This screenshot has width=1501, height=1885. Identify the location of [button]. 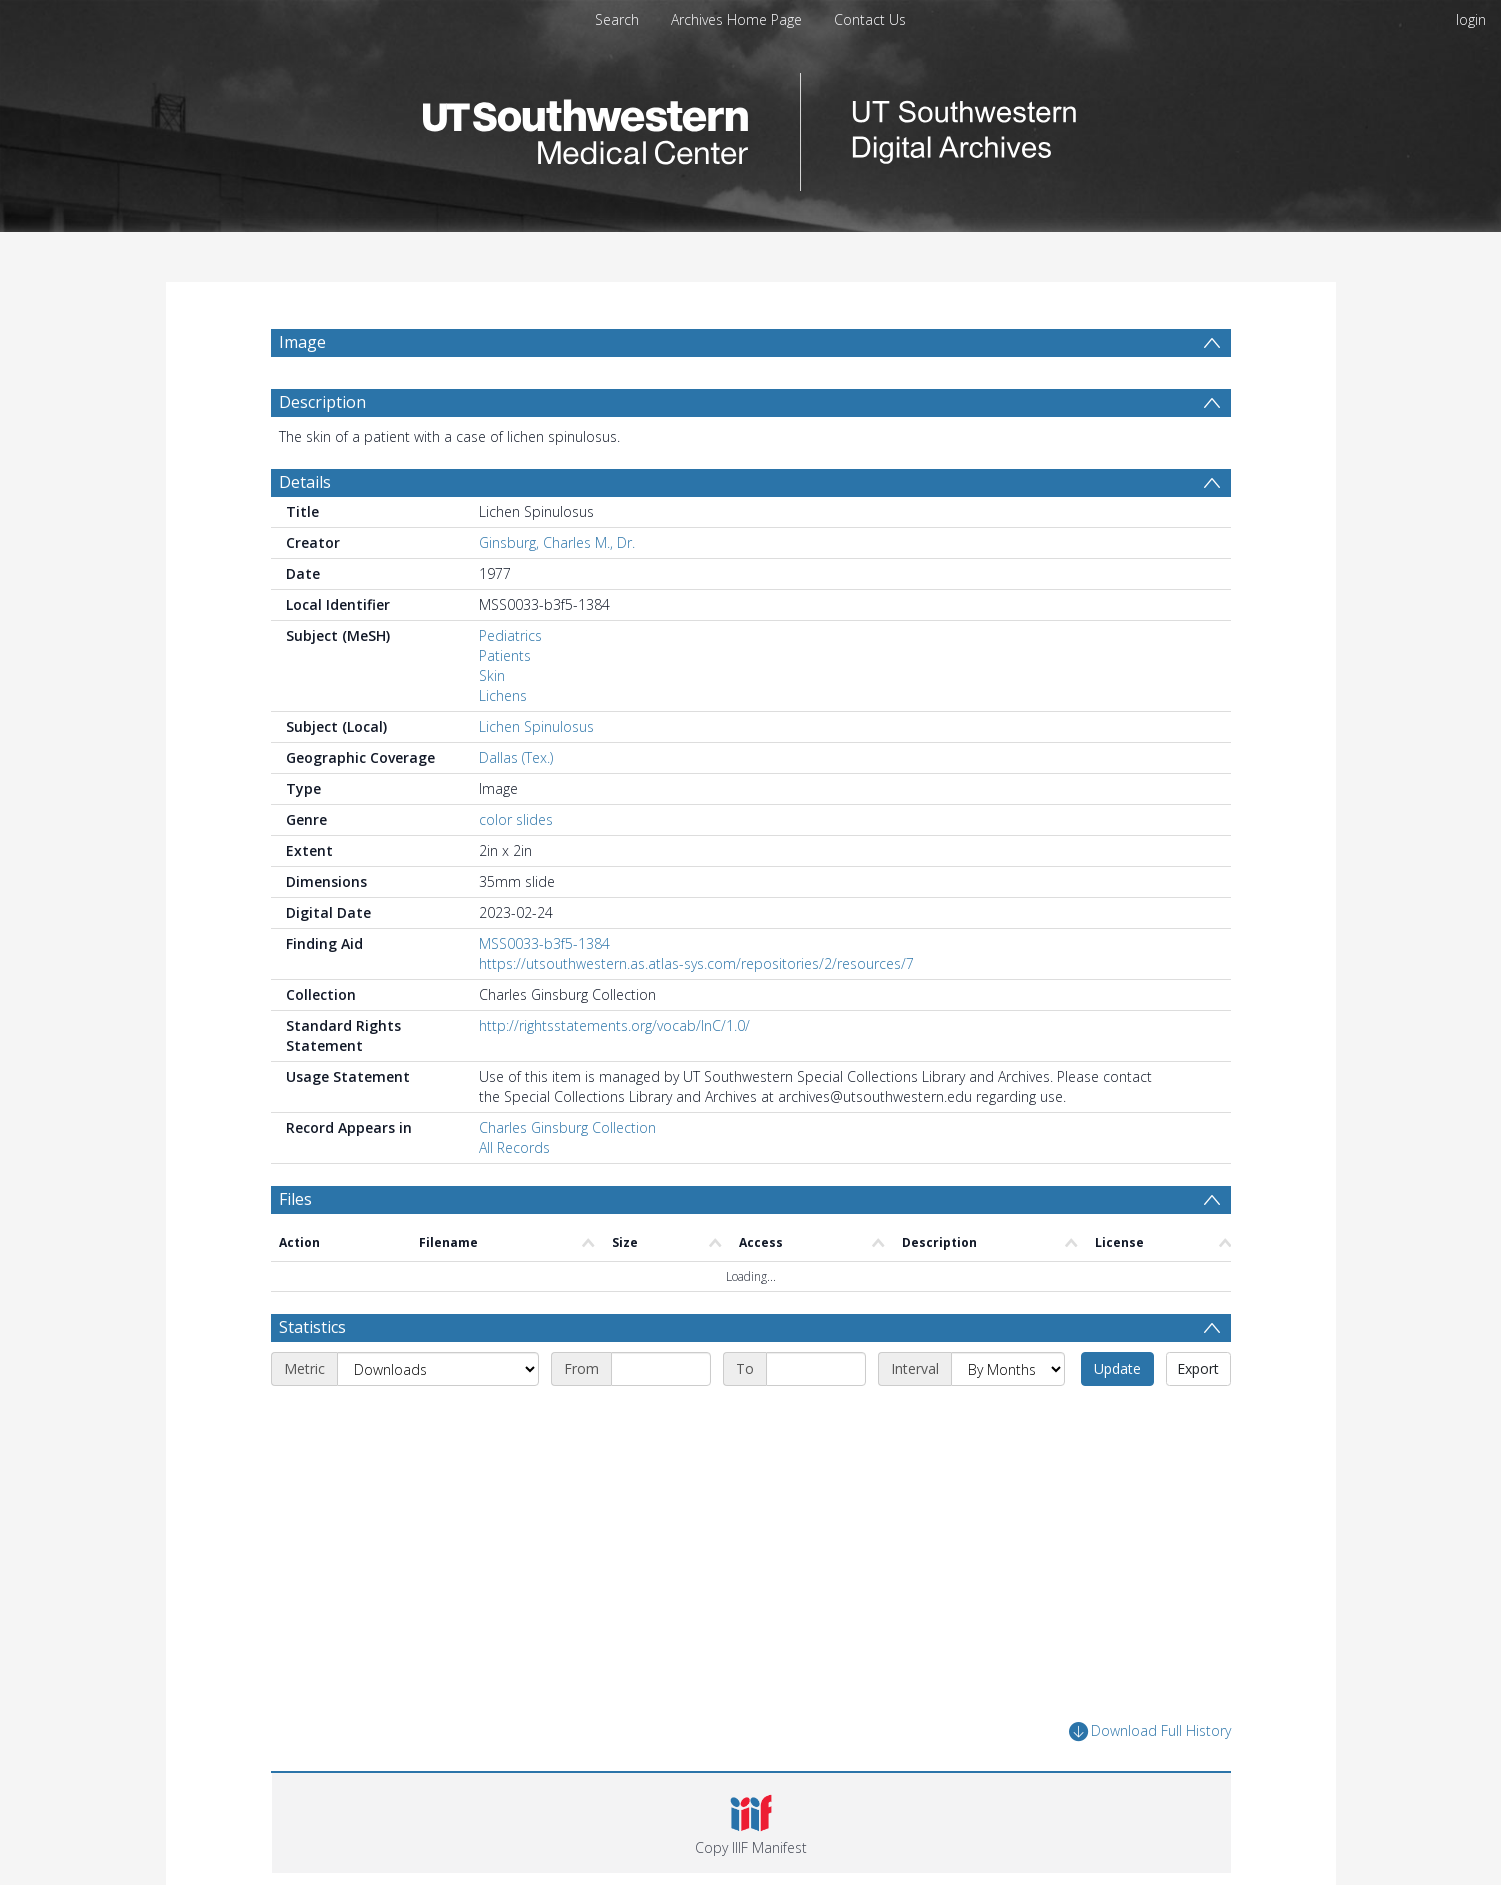
(751, 1823).